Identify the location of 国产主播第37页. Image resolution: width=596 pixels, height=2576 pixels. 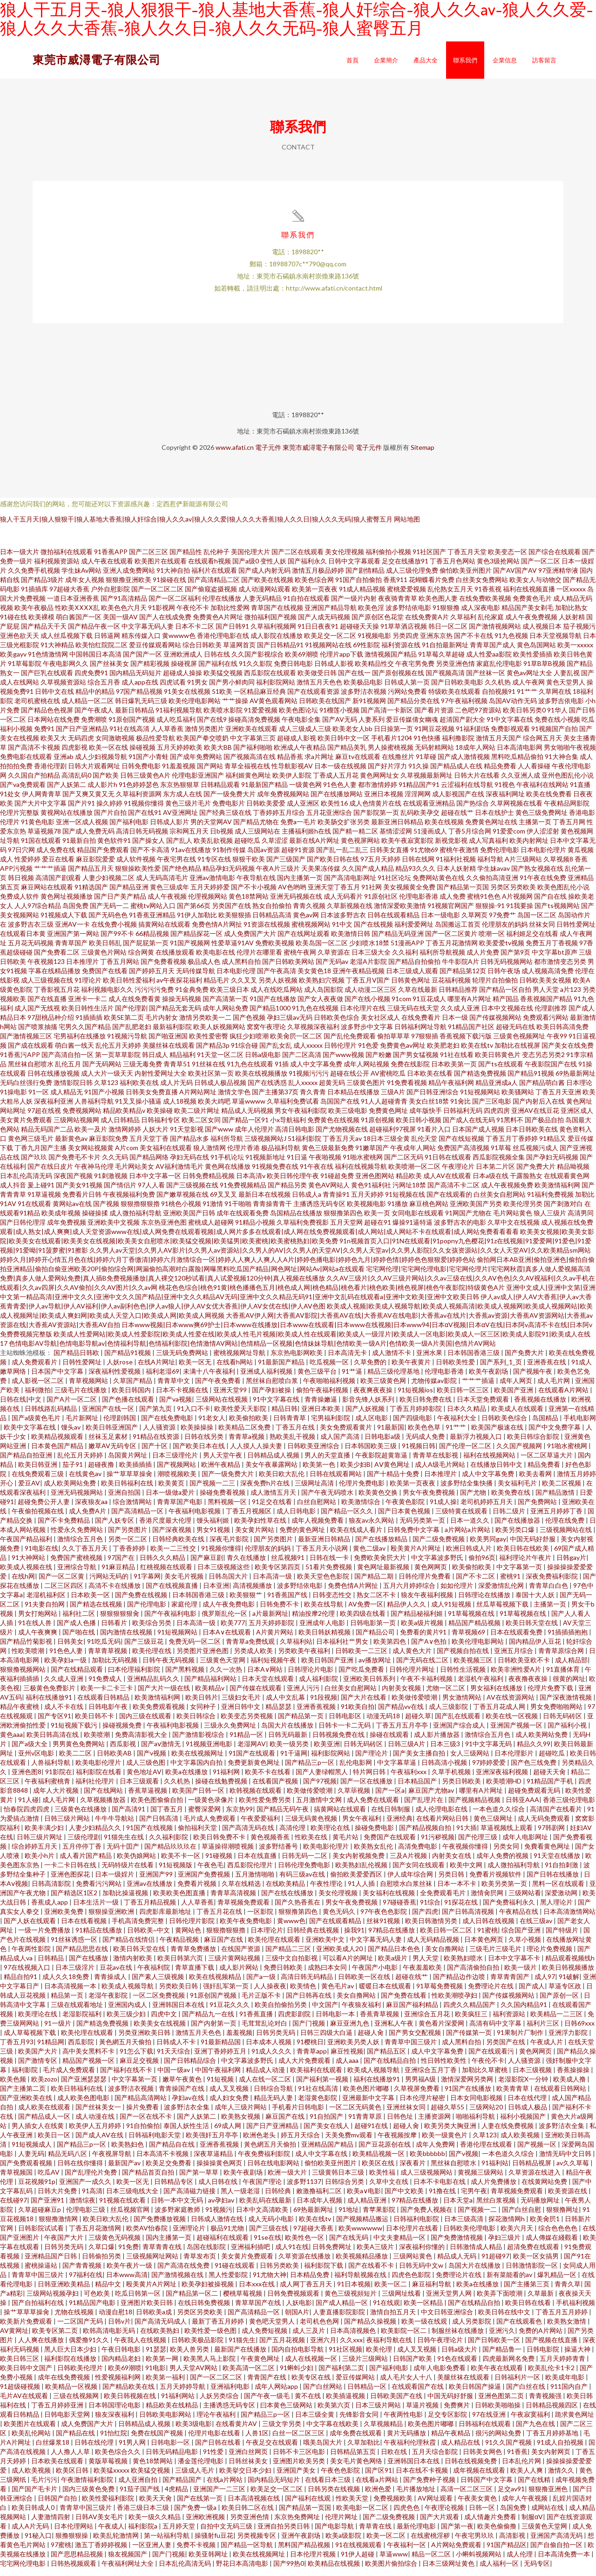
(275, 1100).